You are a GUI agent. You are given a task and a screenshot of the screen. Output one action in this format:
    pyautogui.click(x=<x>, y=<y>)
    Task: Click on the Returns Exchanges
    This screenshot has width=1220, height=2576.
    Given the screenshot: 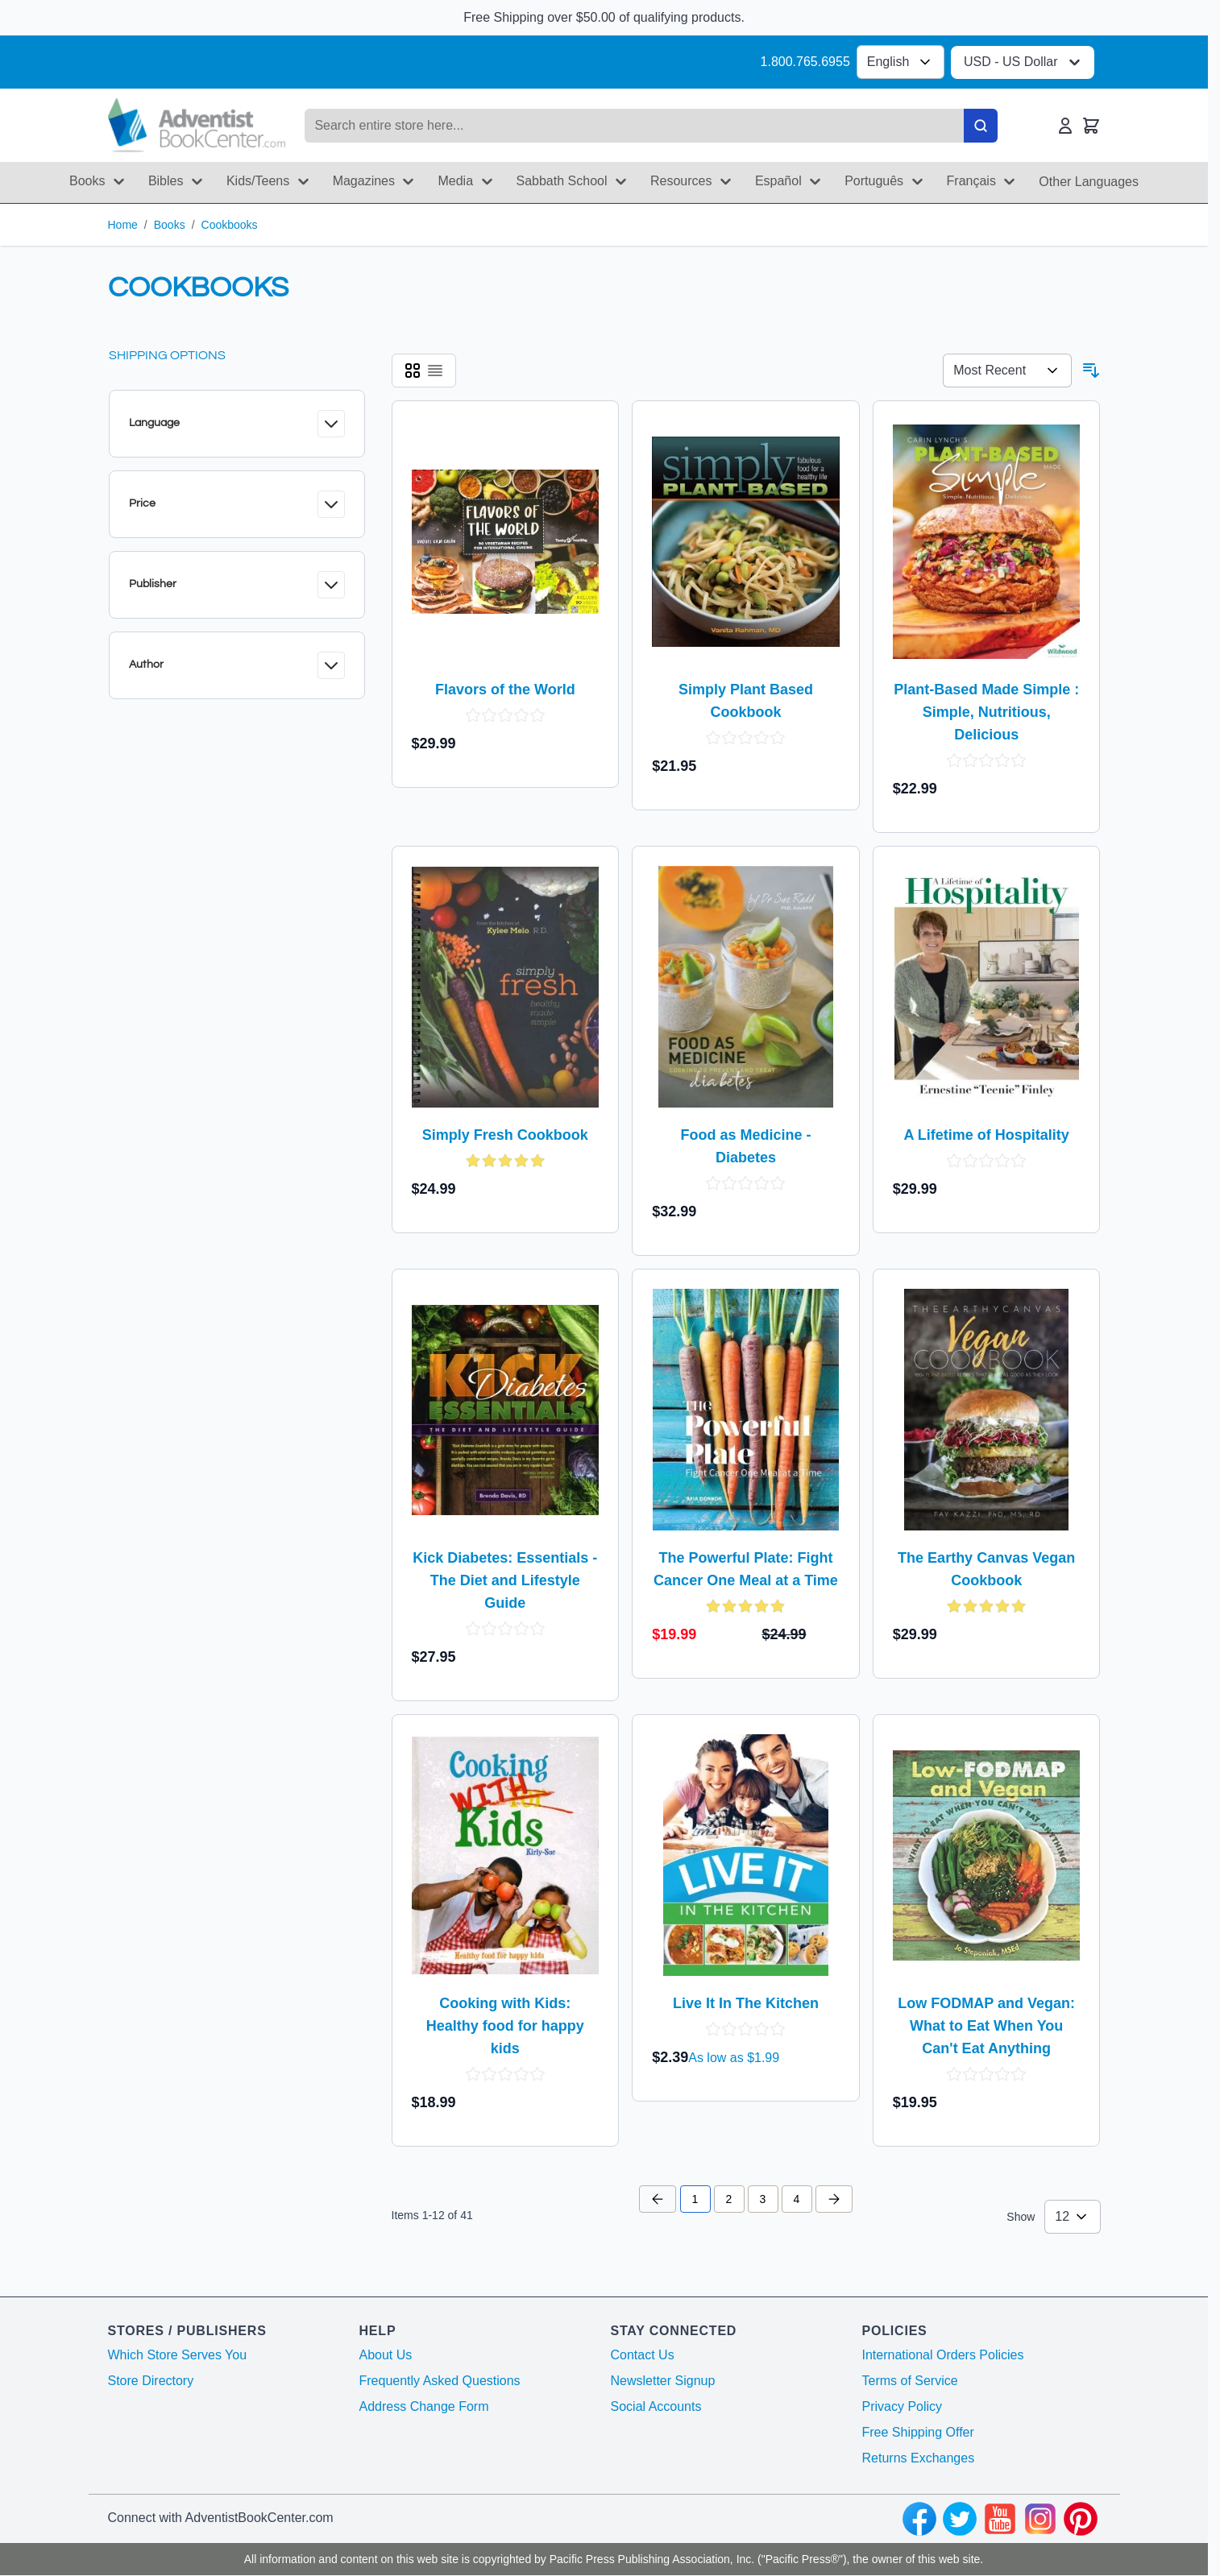 What is the action you would take?
    pyautogui.click(x=918, y=2458)
    